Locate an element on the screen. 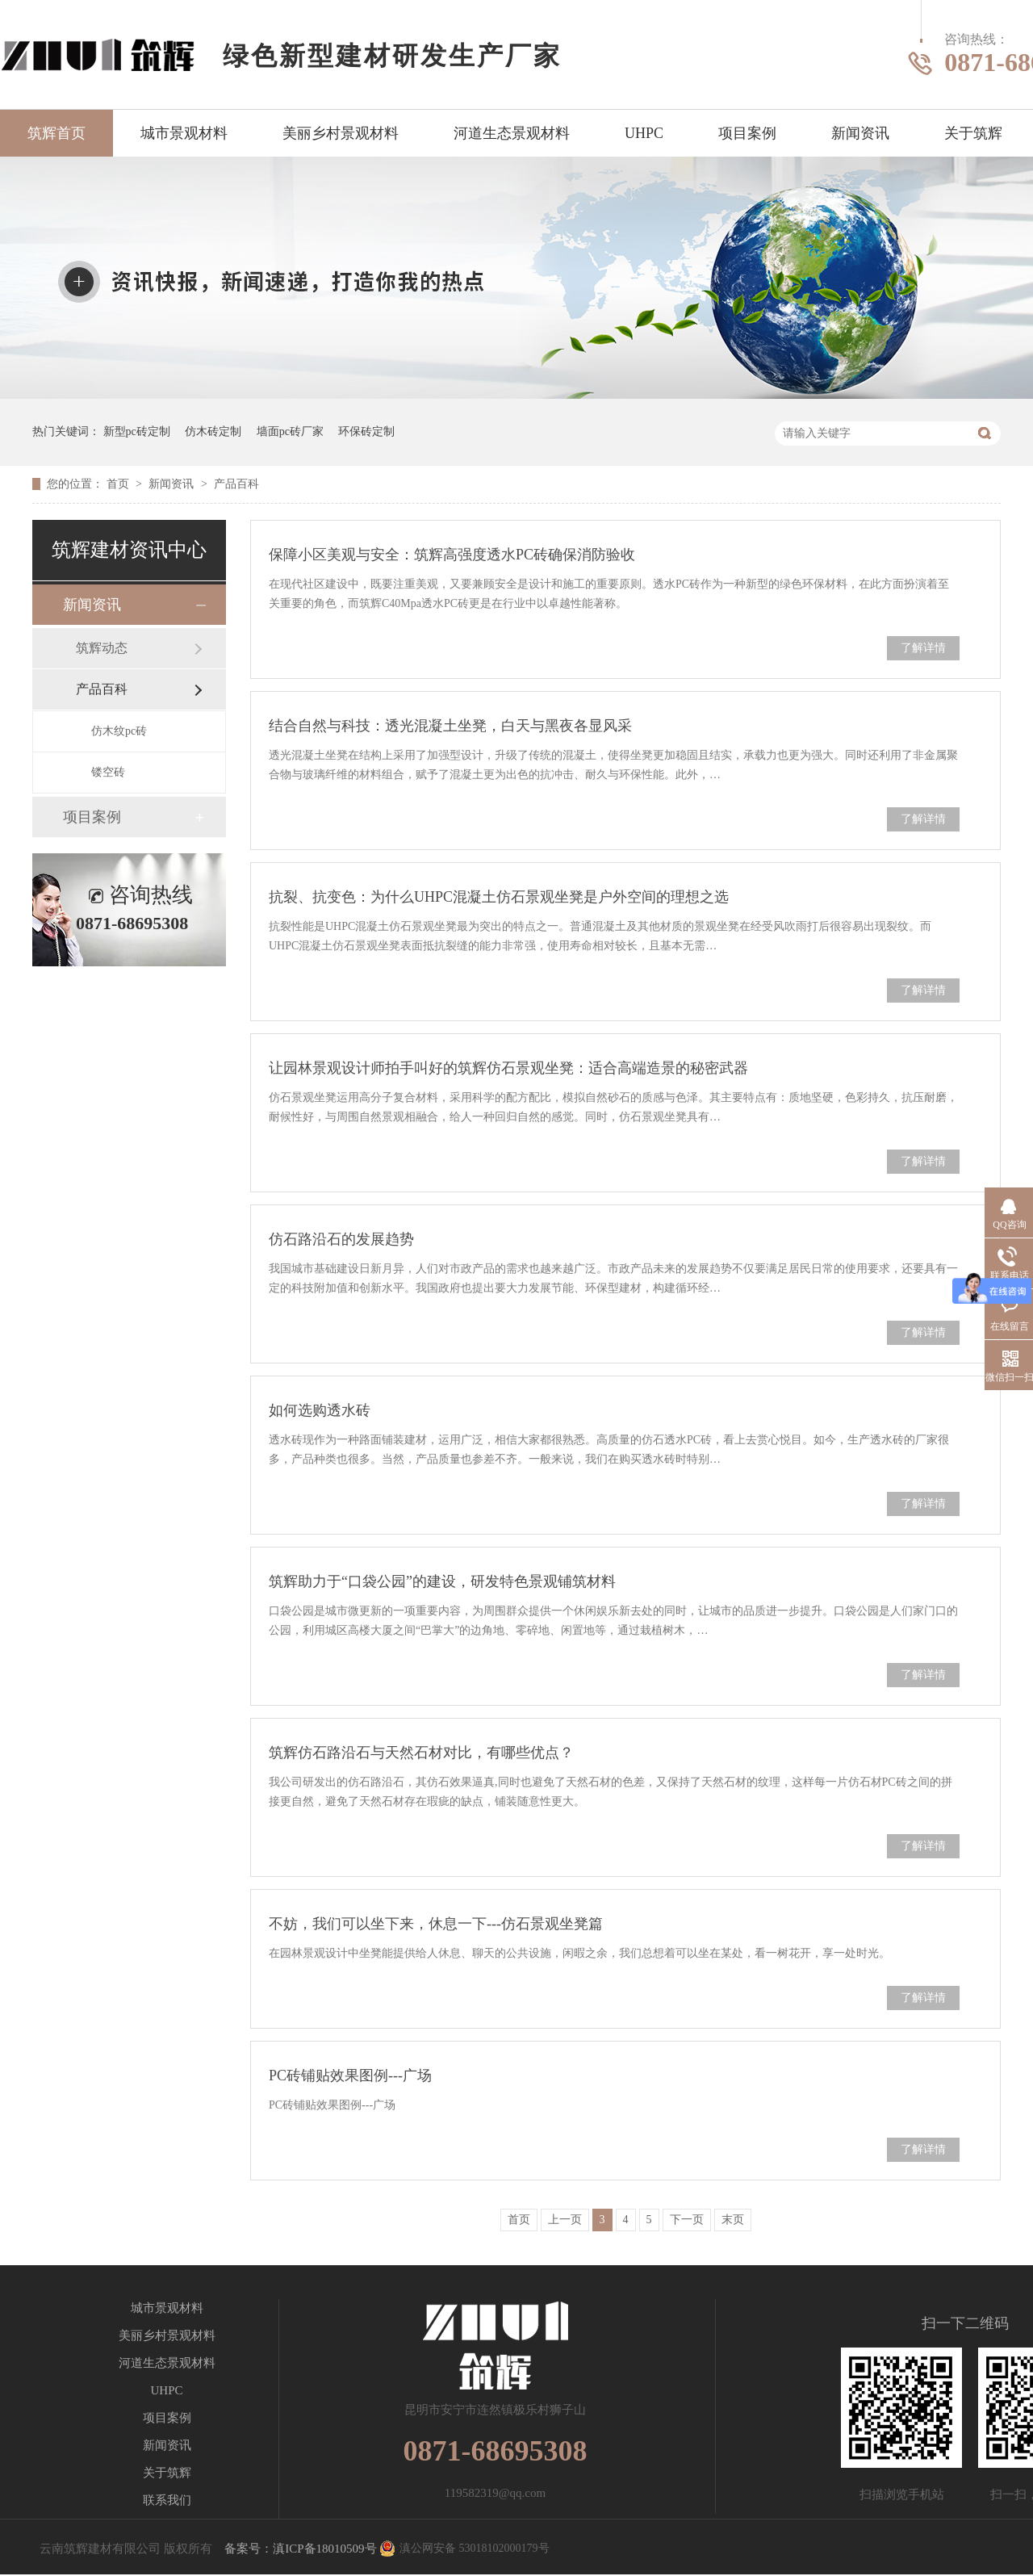  仿石路沿石的发展趋势 is located at coordinates (341, 1239).